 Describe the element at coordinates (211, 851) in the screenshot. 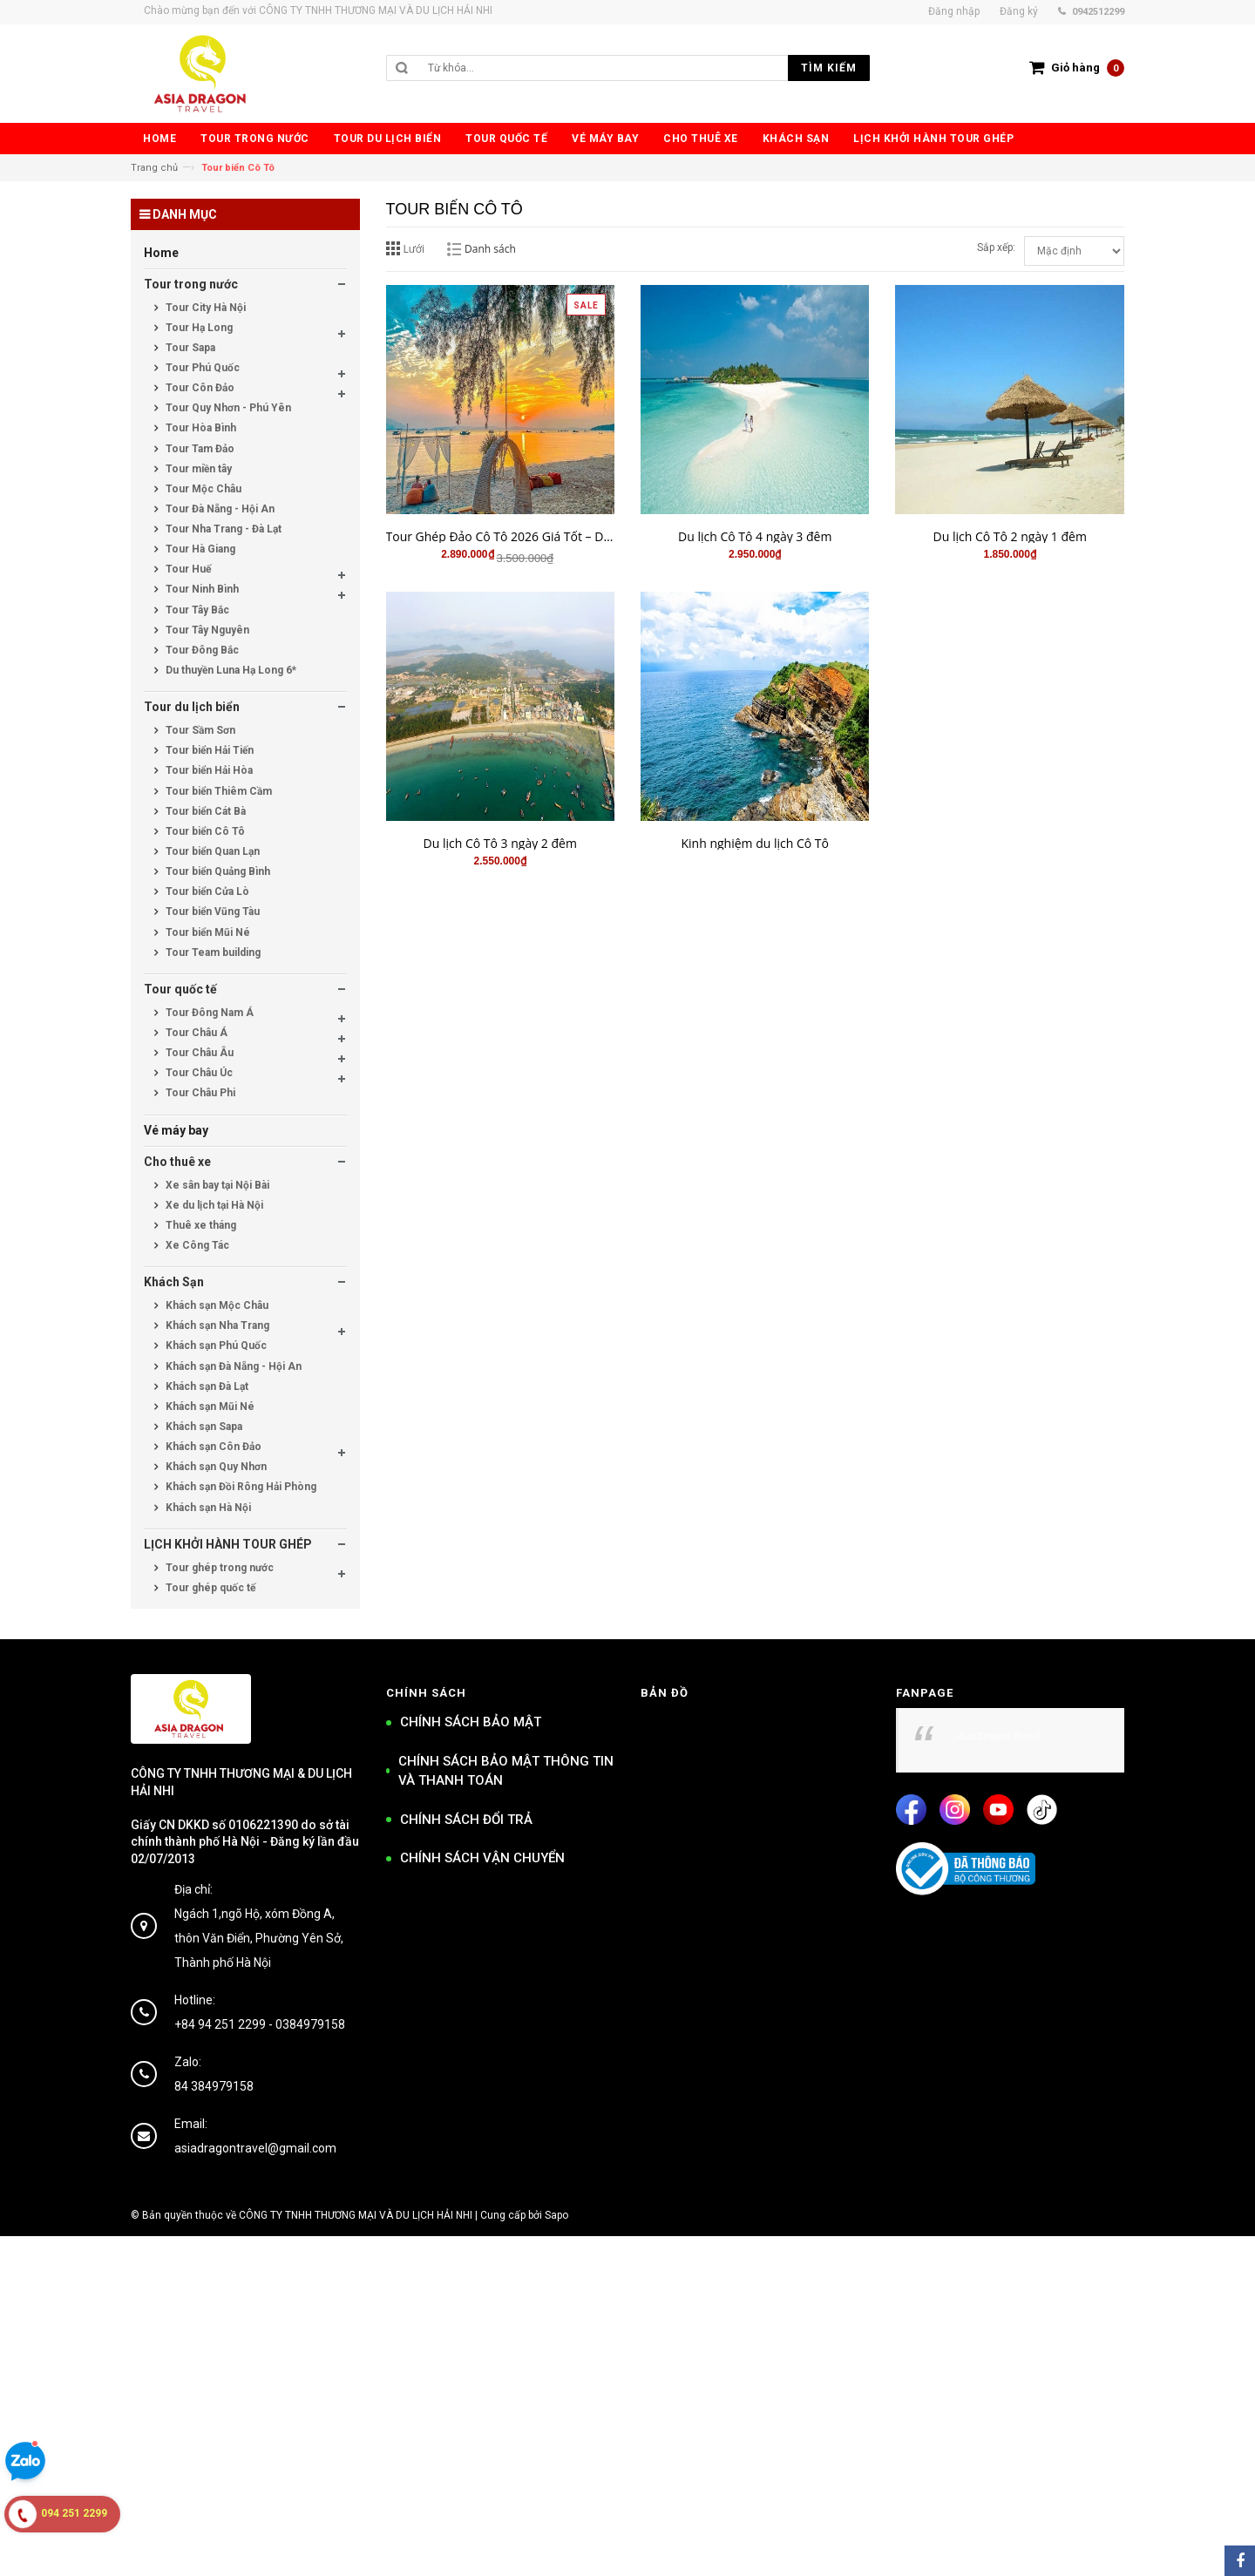

I see `Tour biển Quan Lạn` at that location.